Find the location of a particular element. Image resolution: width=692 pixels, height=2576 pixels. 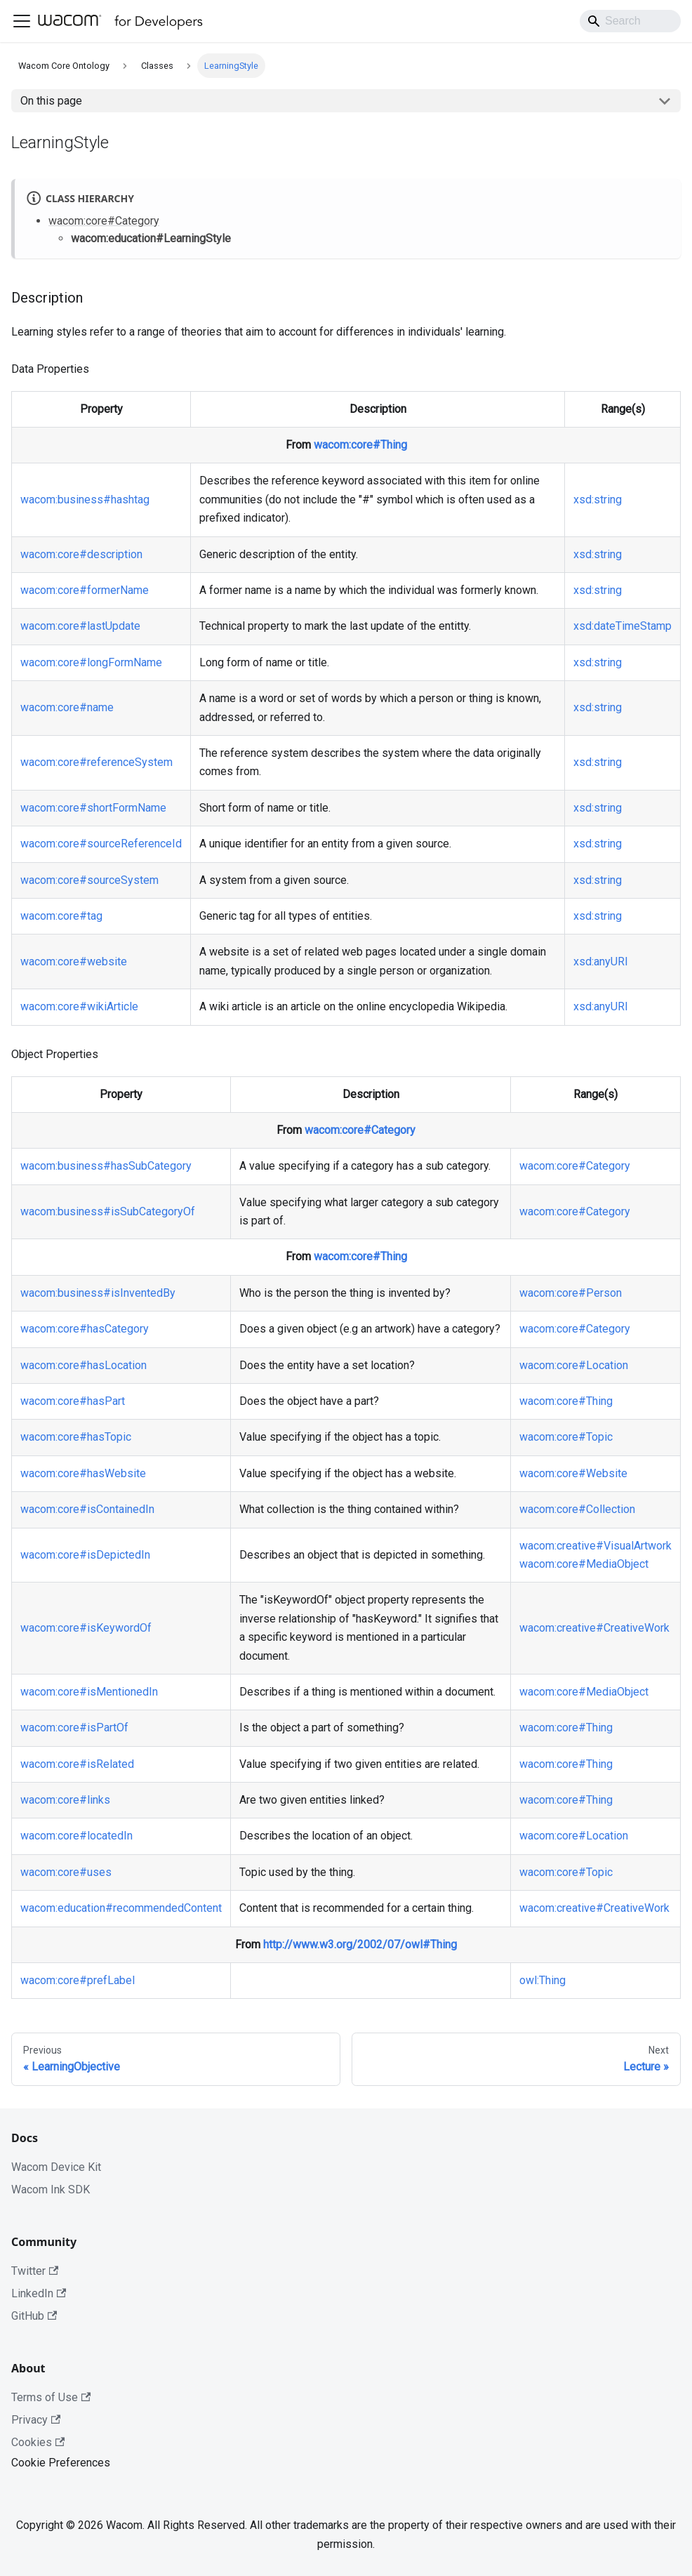

wacom:core#hasCategory is located at coordinates (84, 1328).